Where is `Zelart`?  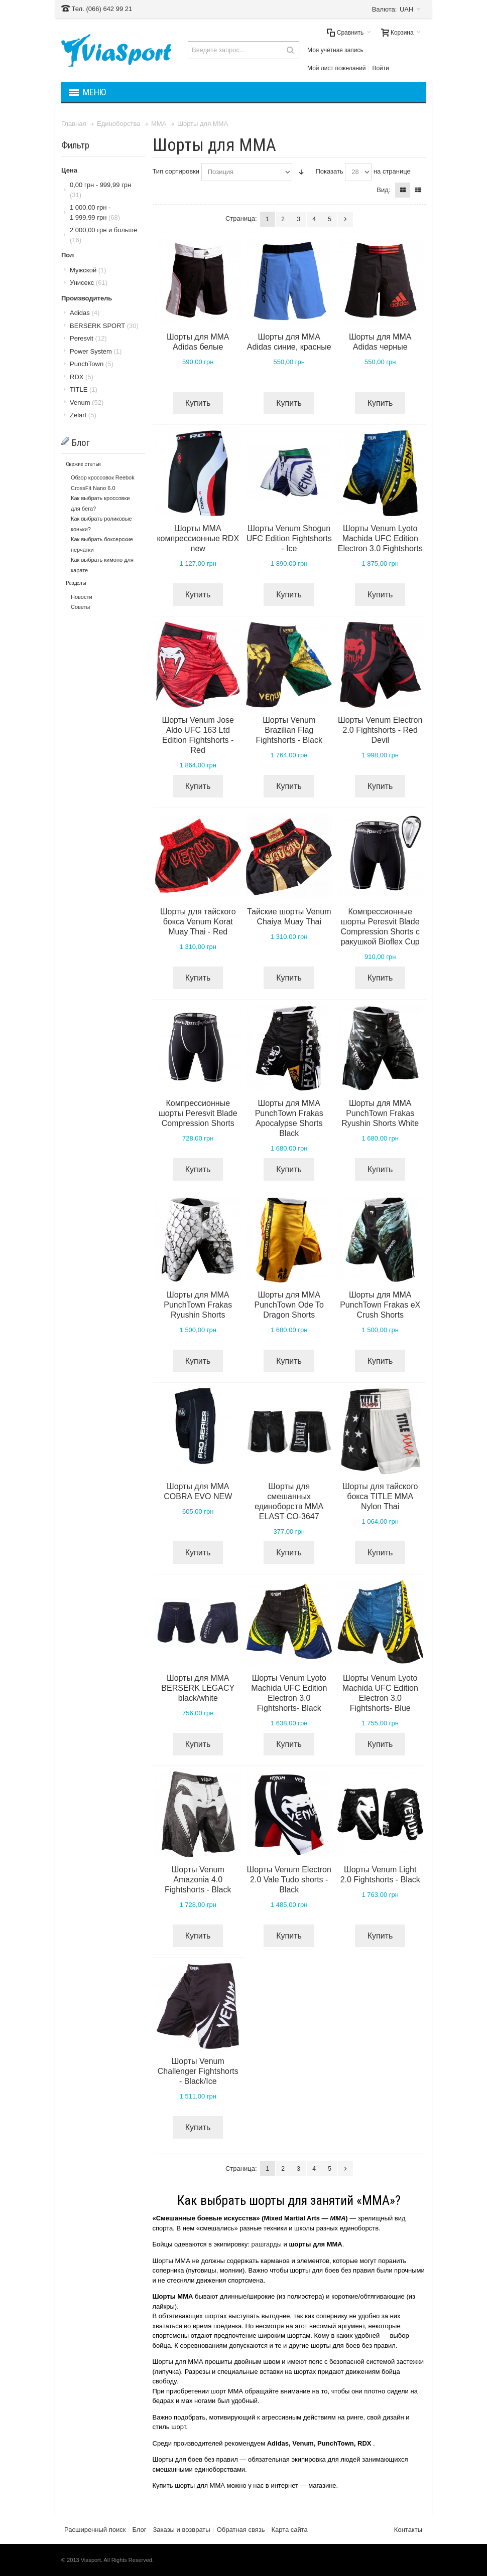 Zelart is located at coordinates (83, 415).